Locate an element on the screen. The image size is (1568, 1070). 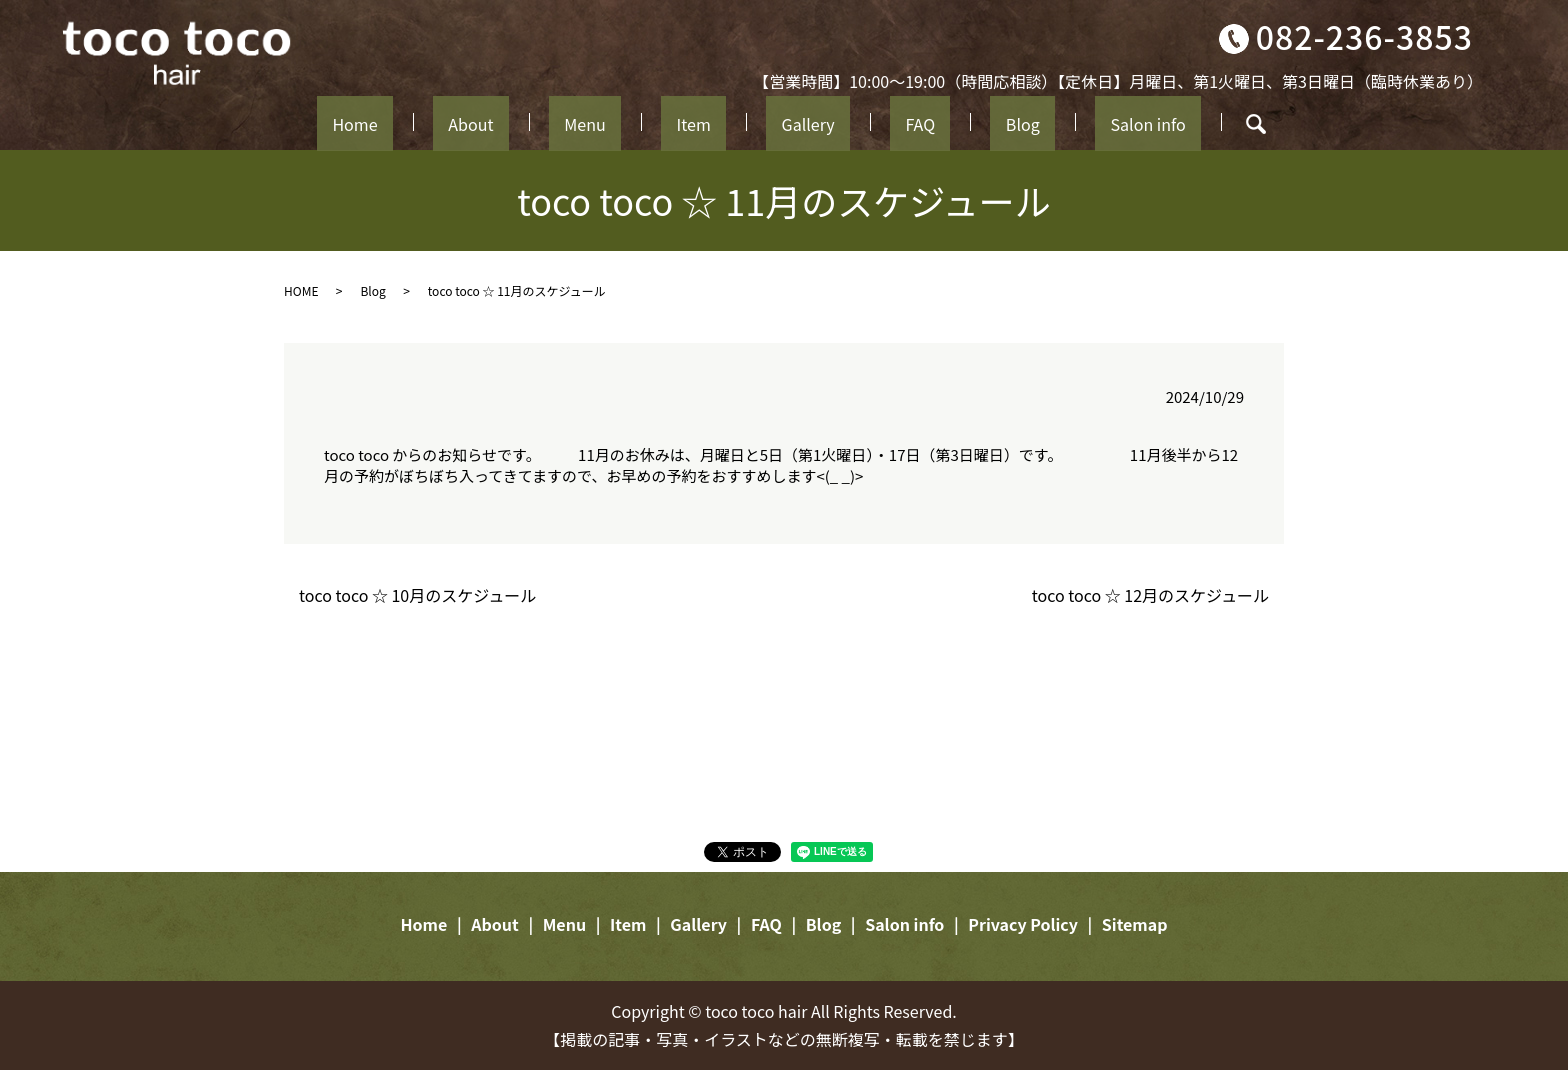
search is located at coordinates (1155, 124).